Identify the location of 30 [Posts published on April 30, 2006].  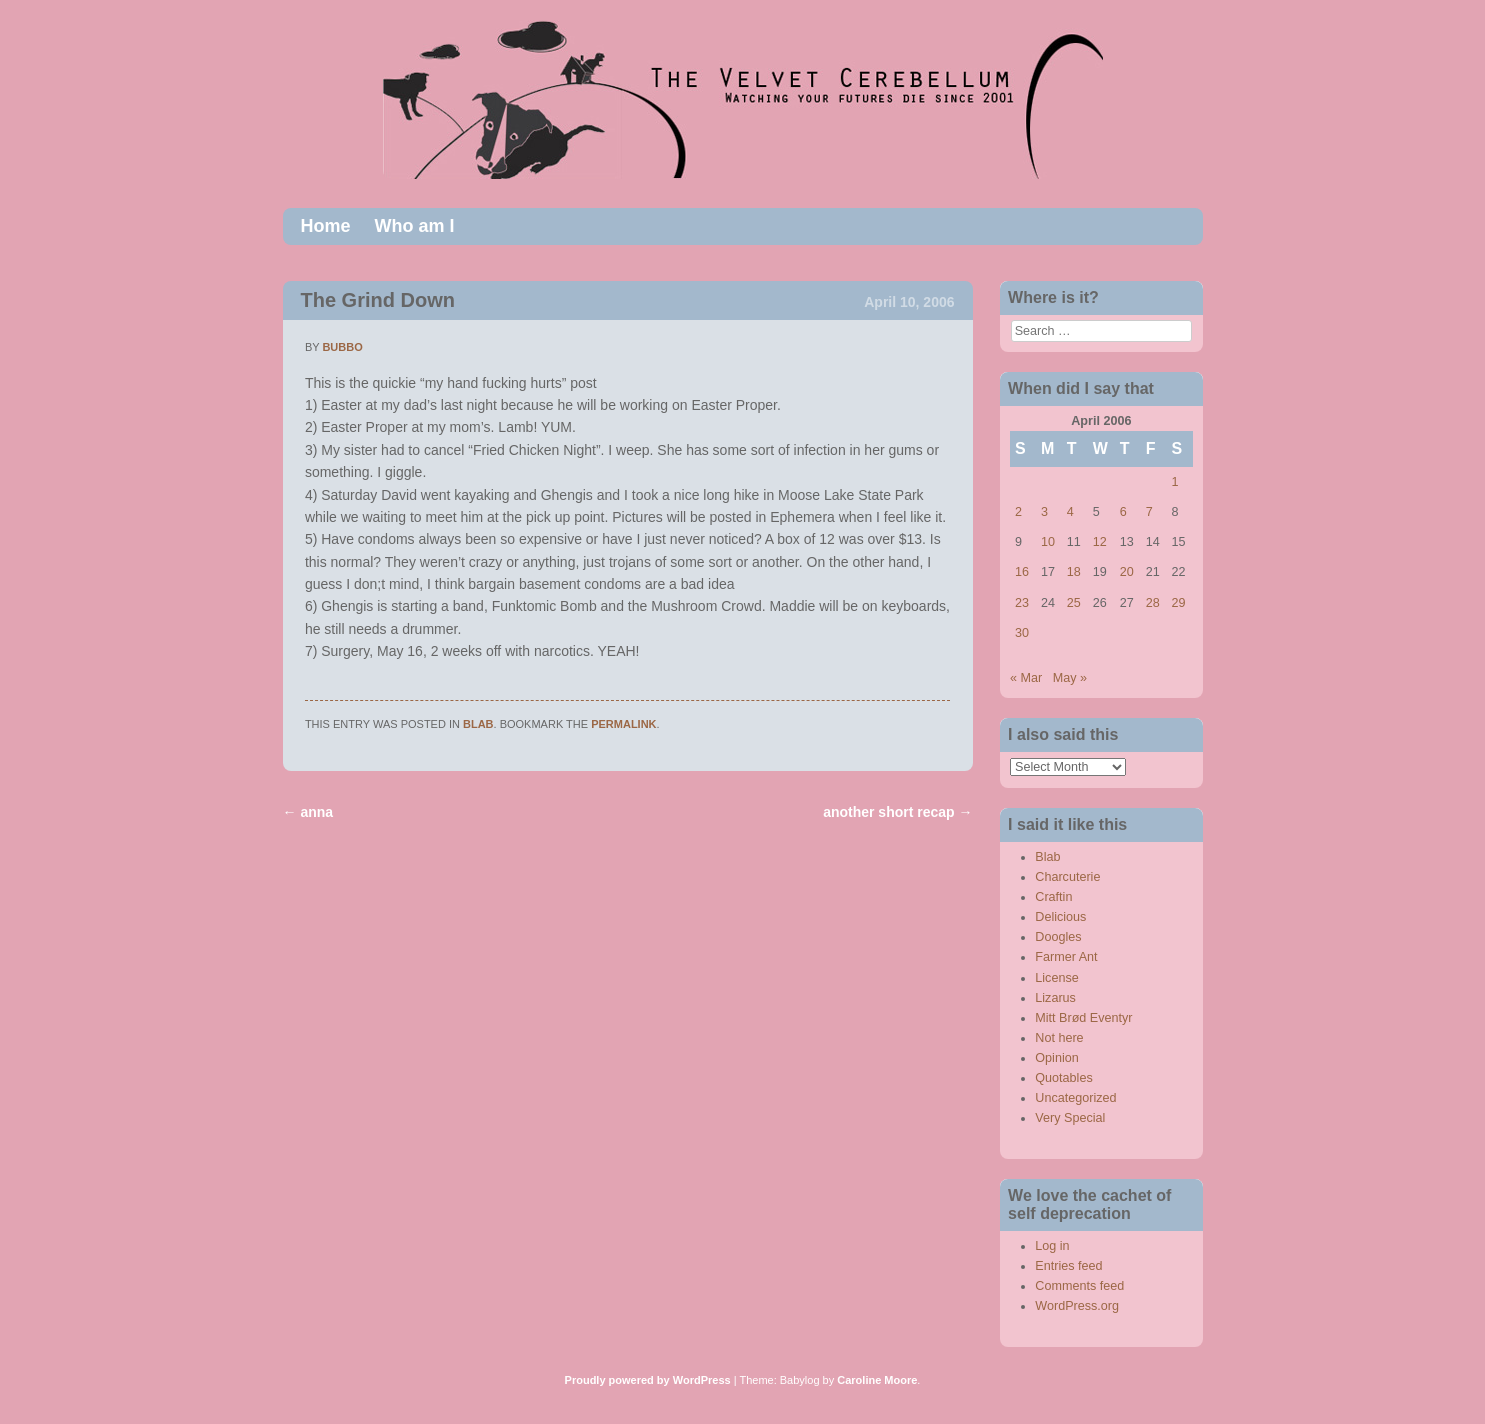
(1022, 633).